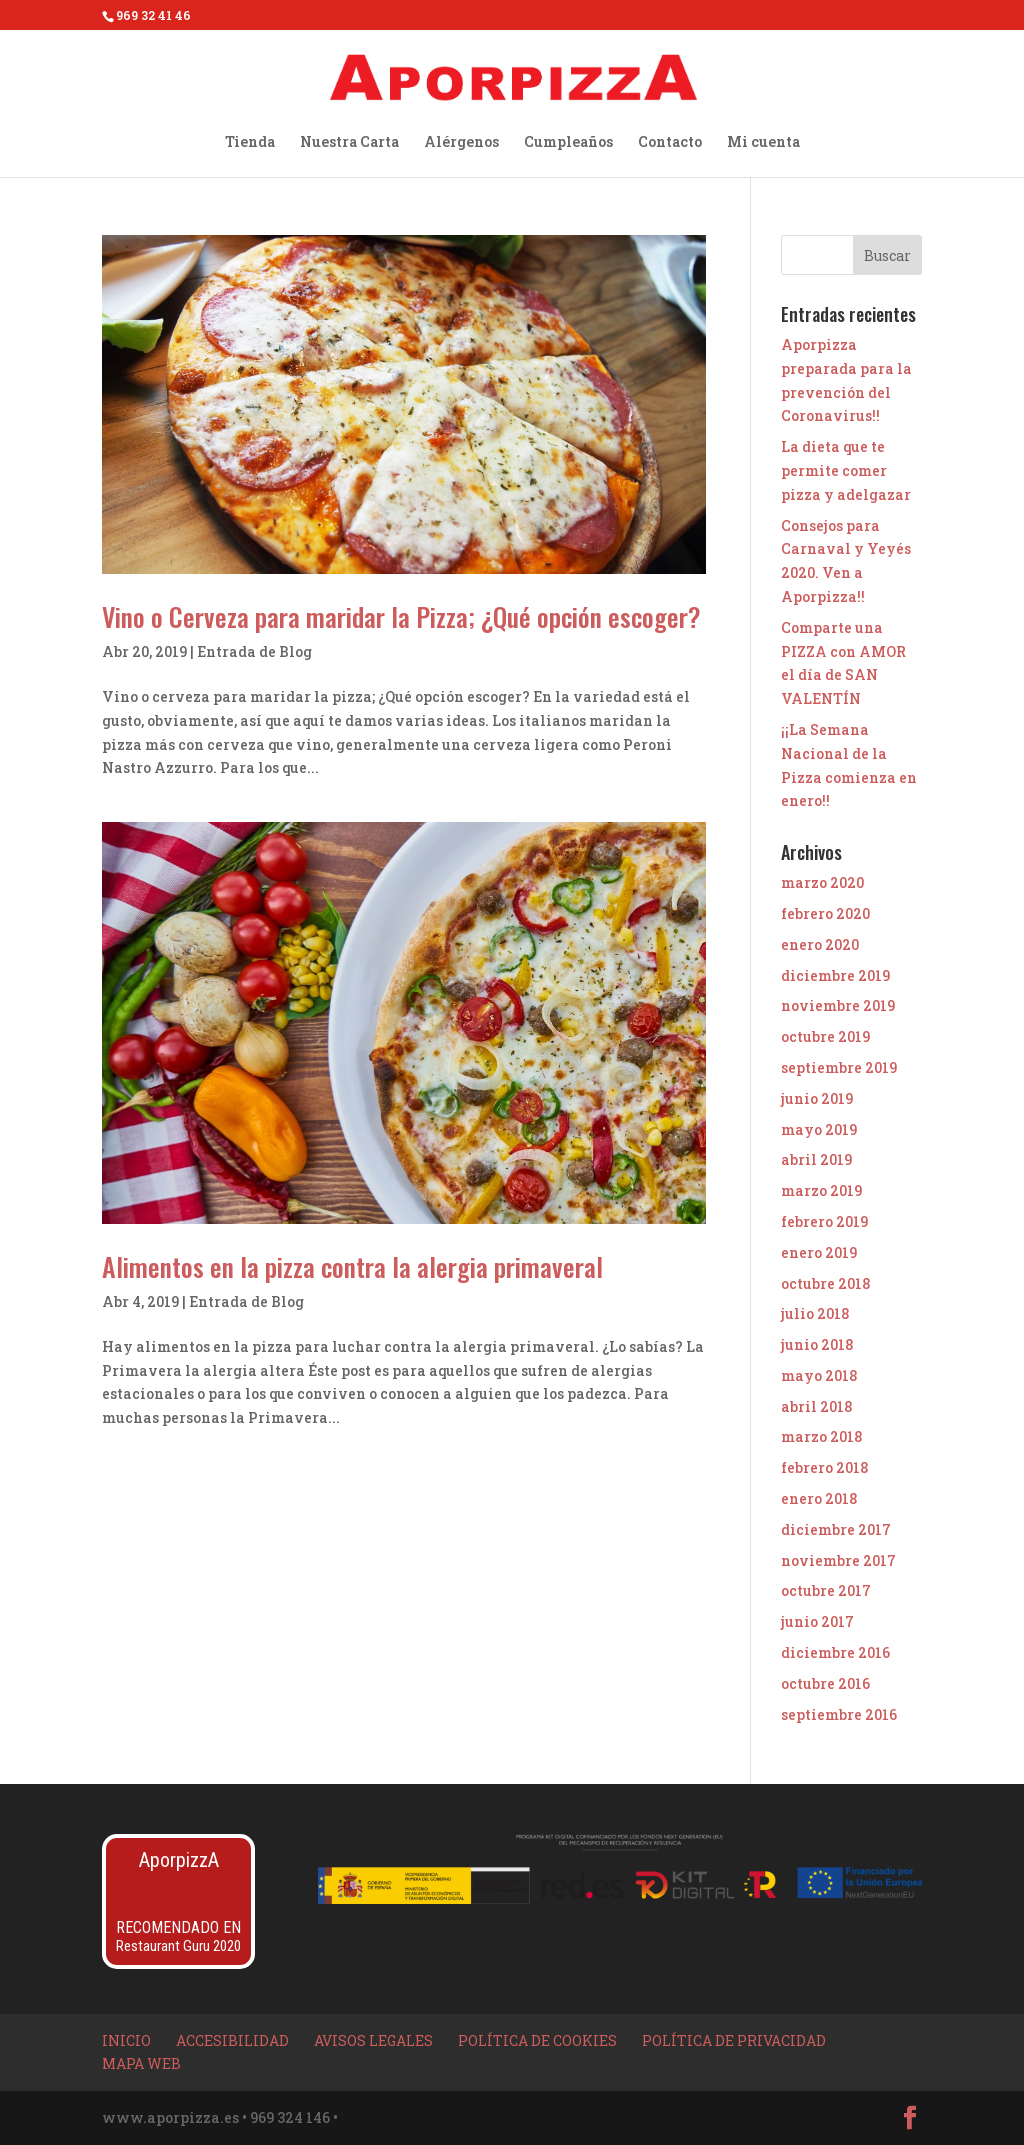  Describe the element at coordinates (825, 1283) in the screenshot. I see `octubre 2018` at that location.